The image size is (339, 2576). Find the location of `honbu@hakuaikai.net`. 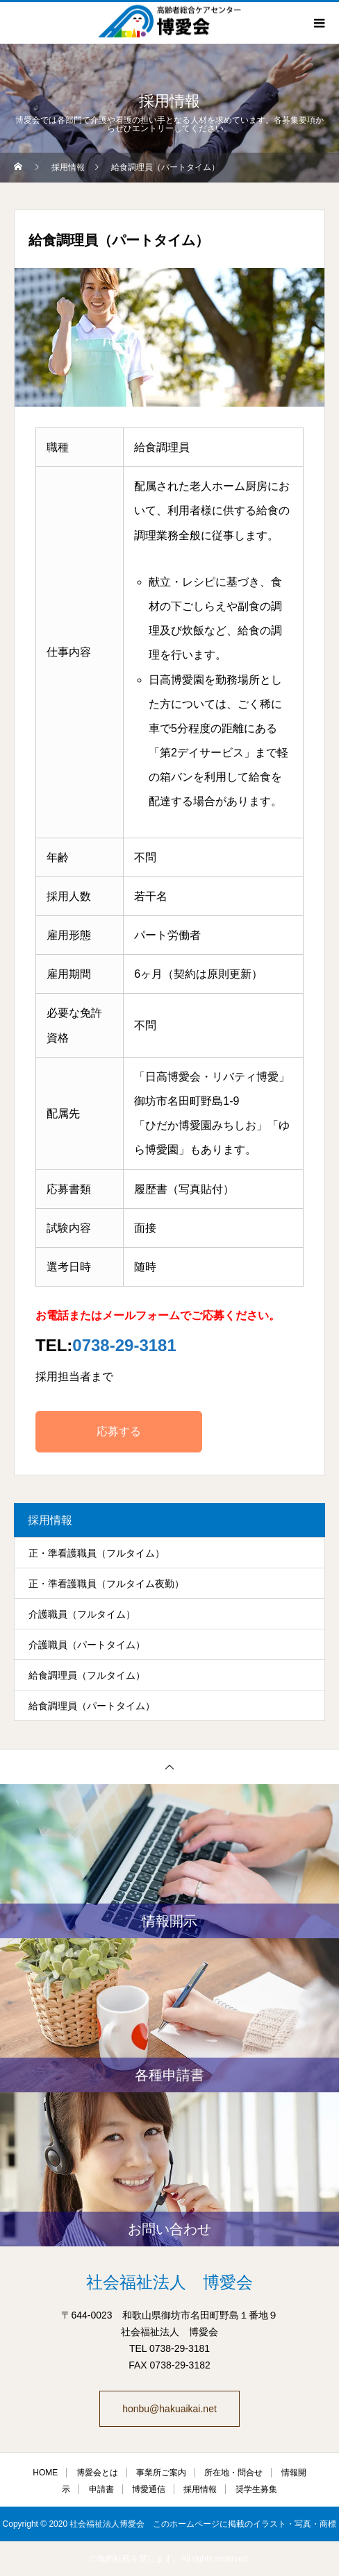

honbu@hakuaikai.net is located at coordinates (169, 2408).